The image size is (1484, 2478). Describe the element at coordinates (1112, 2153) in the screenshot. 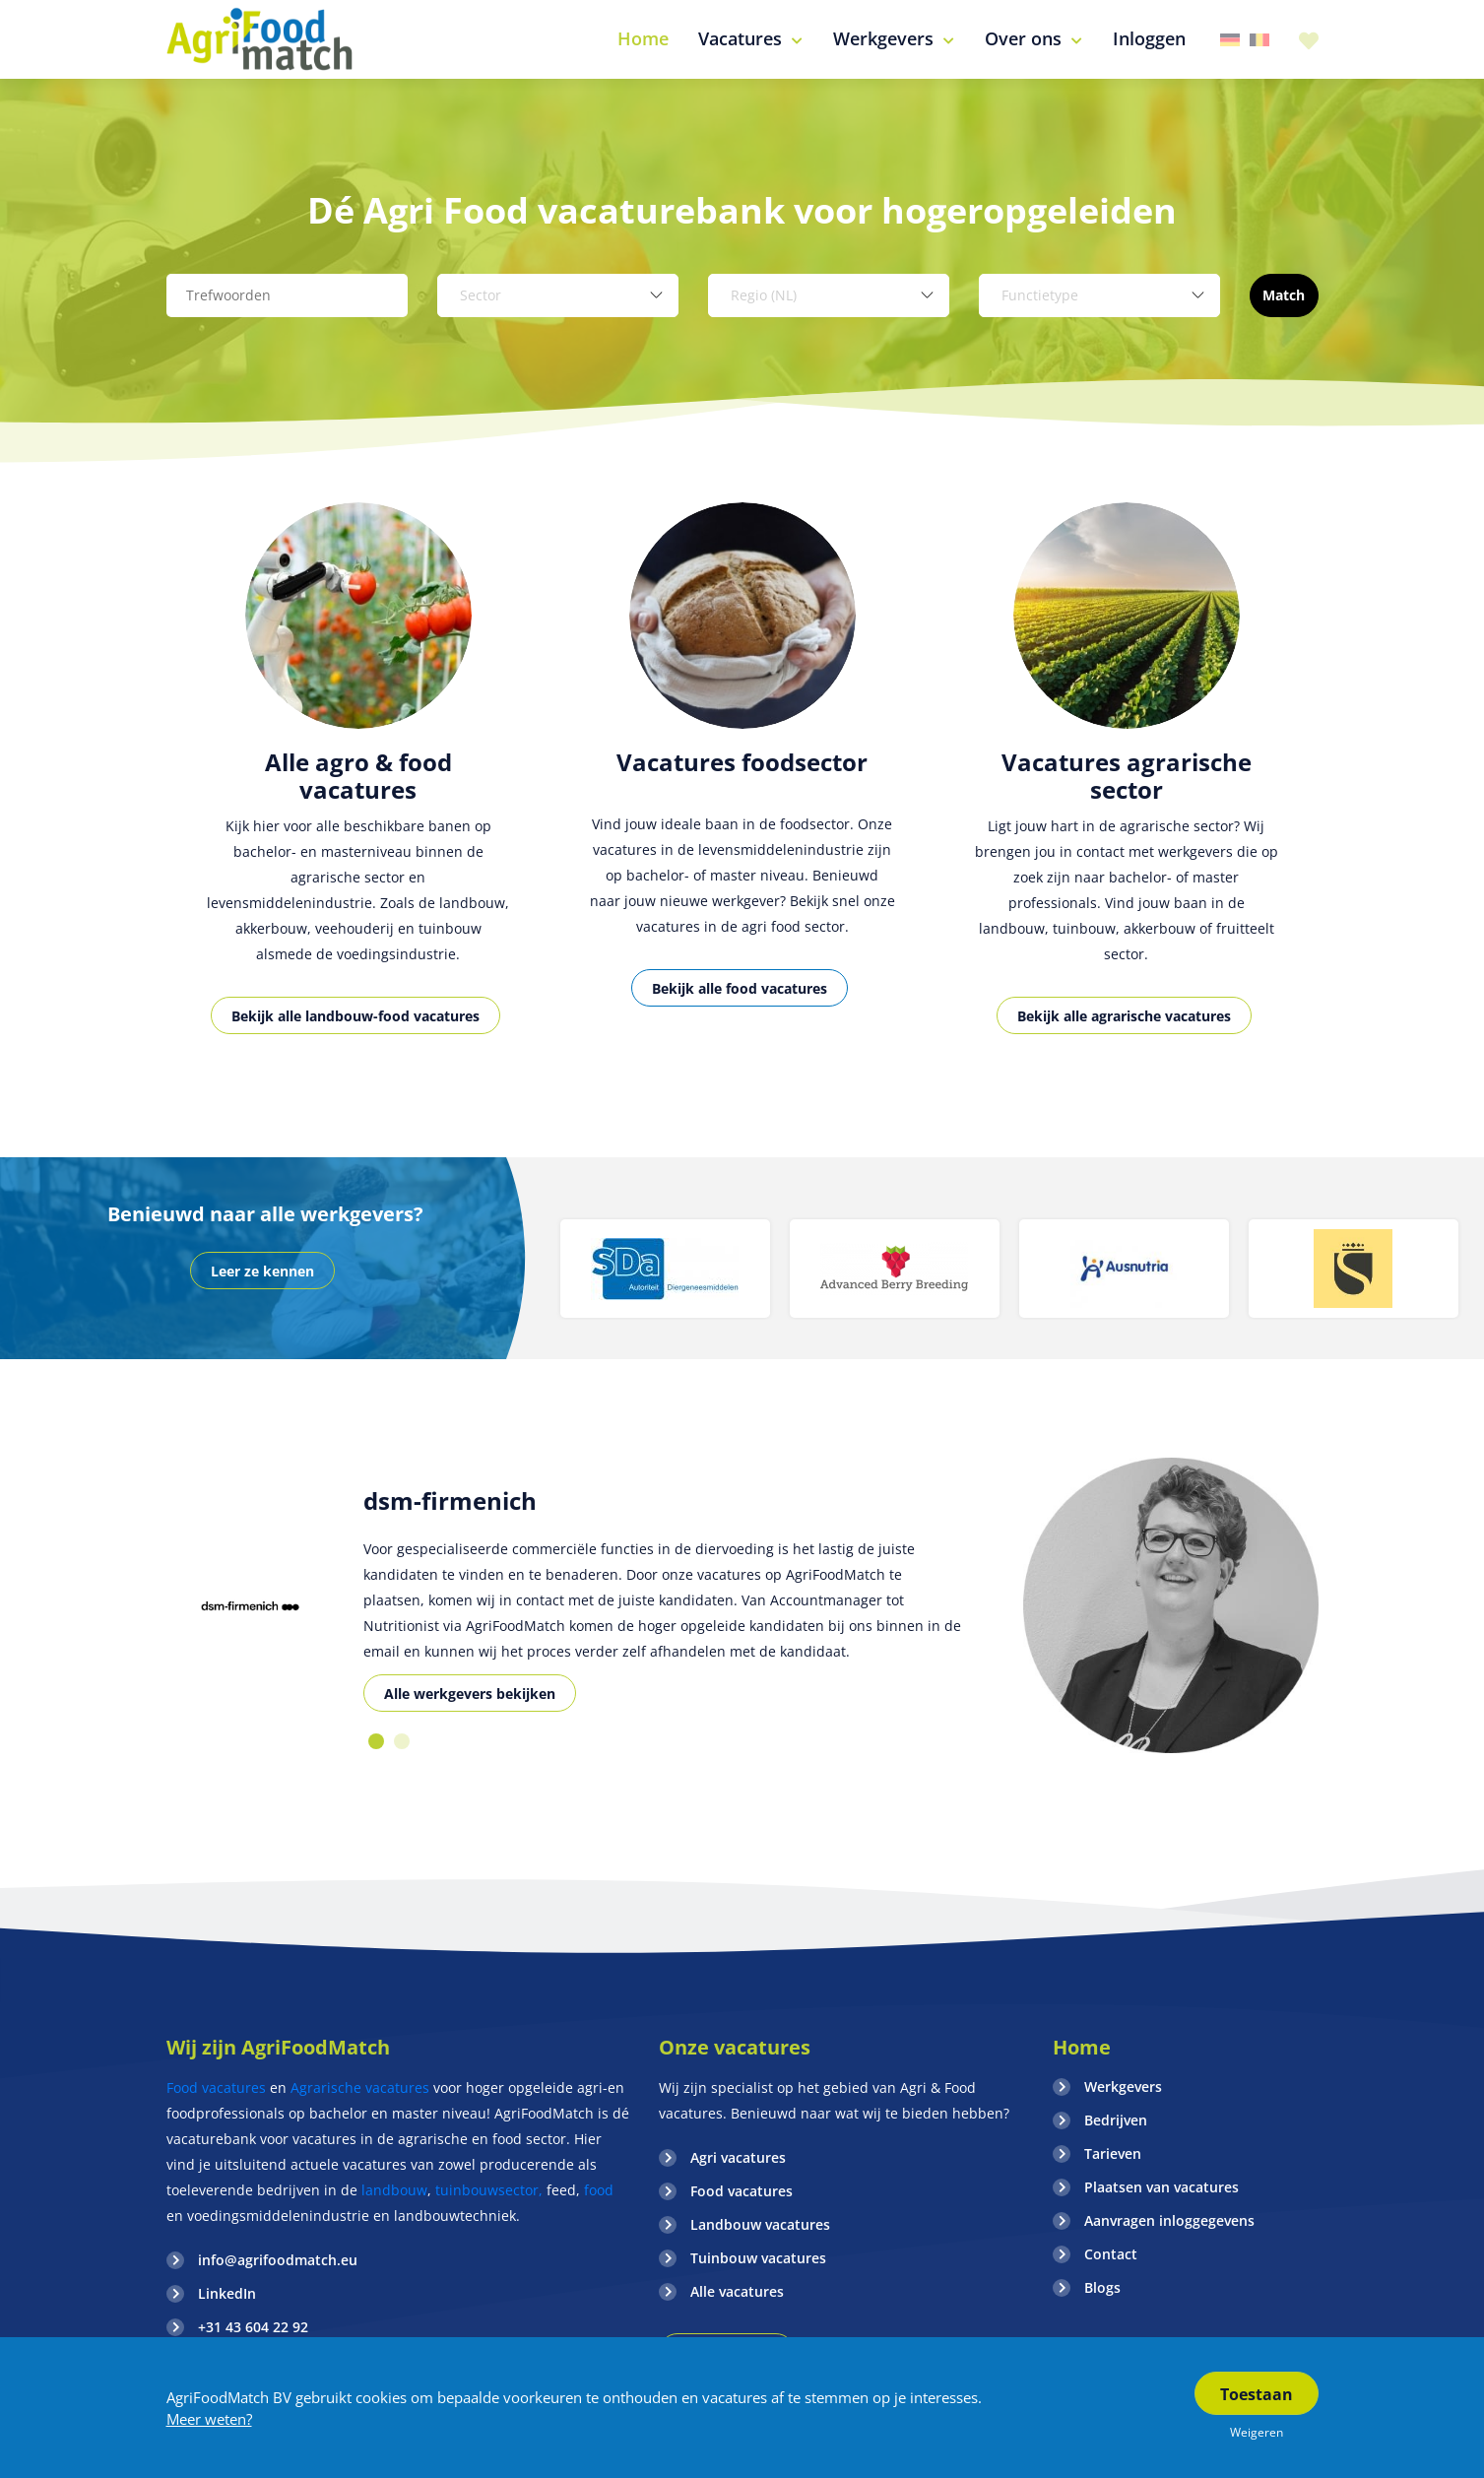

I see `Tarieven` at that location.